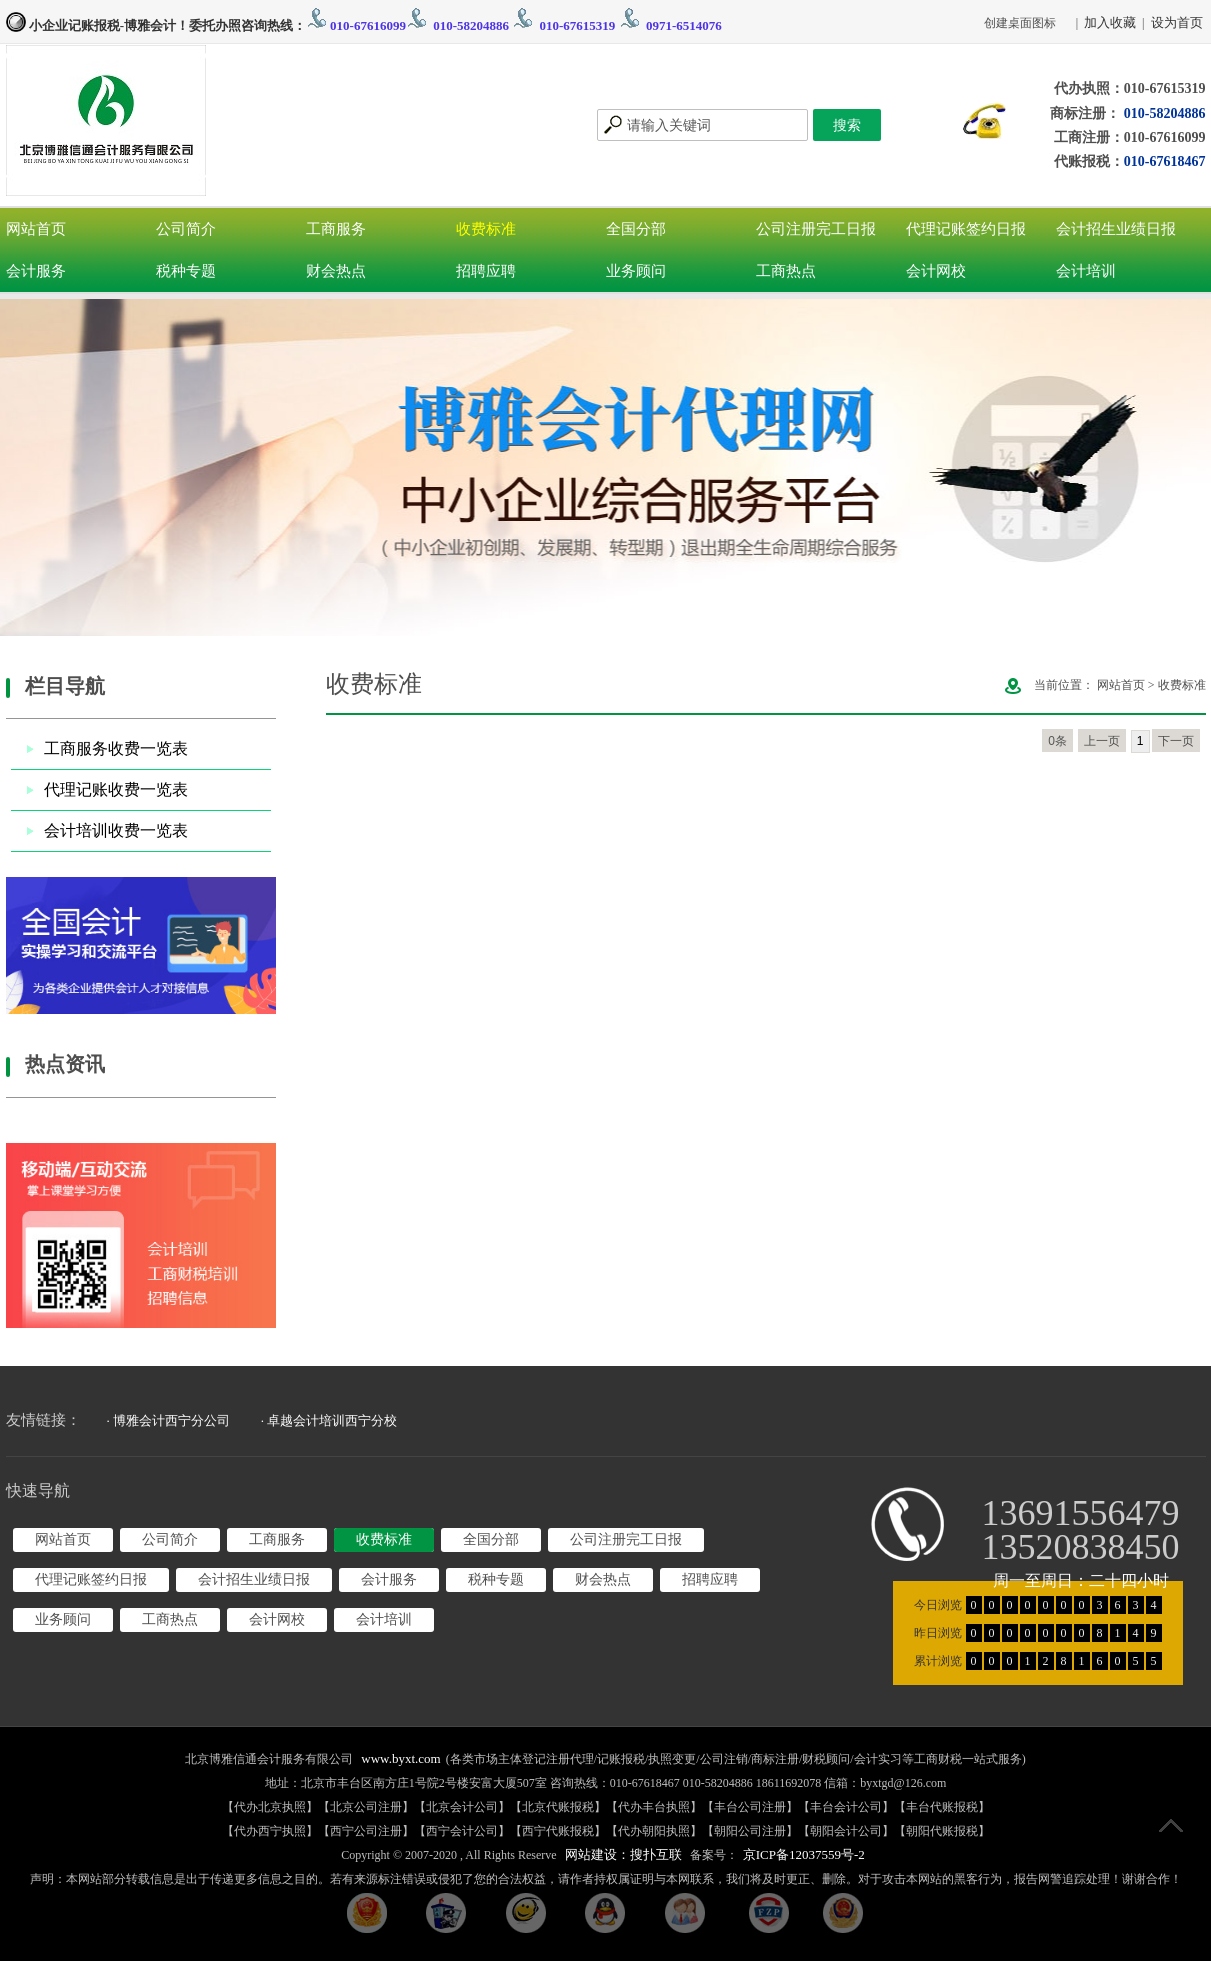  What do you see at coordinates (116, 830) in the screenshot?
I see `会计培训收费一览表` at bounding box center [116, 830].